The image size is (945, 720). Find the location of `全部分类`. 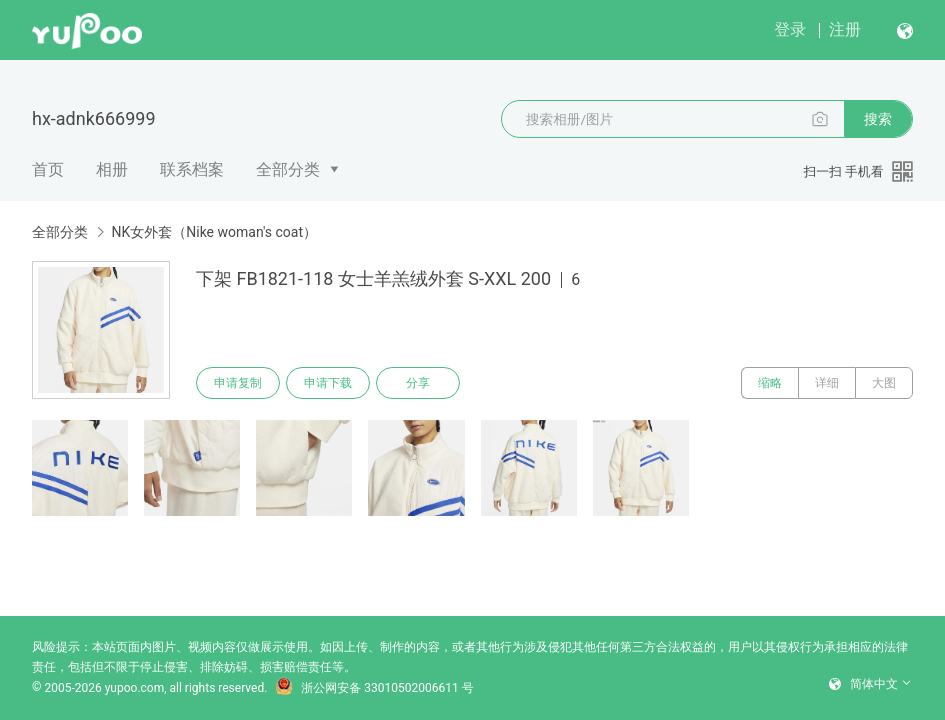

全部分类 is located at coordinates (288, 169).